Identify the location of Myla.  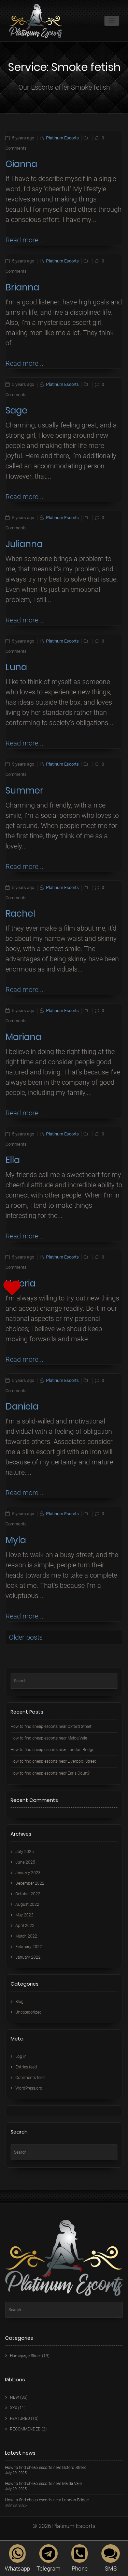
(15, 1540).